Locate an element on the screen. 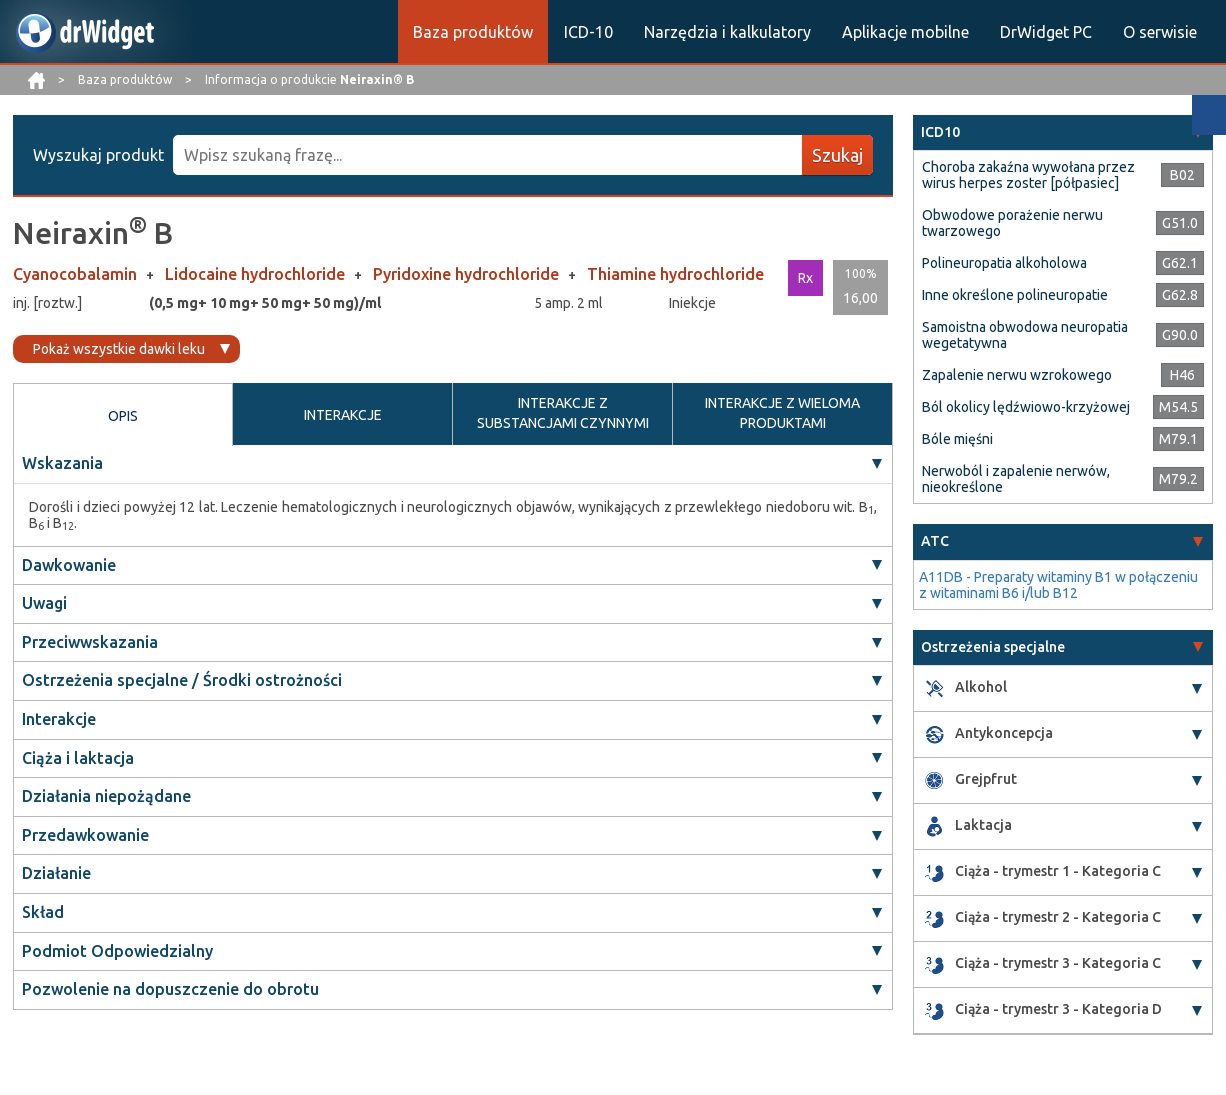  Baza produktów is located at coordinates (473, 32).